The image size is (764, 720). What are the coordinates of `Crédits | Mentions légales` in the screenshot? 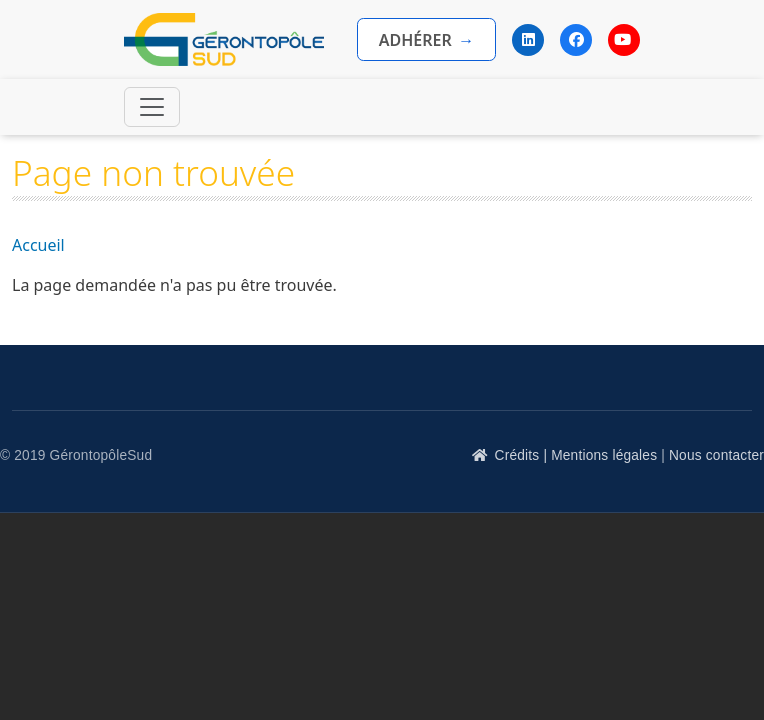 It's located at (576, 455).